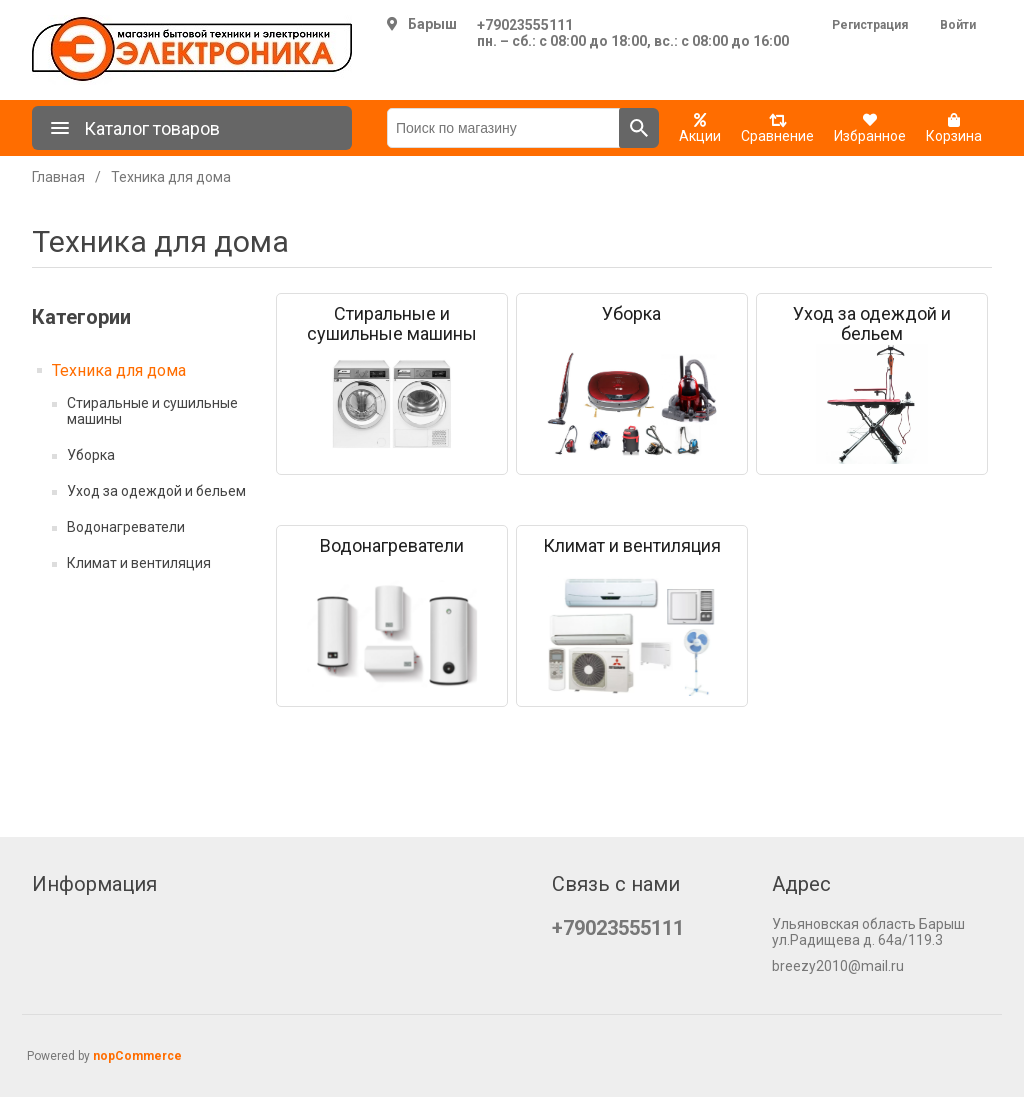 Image resolution: width=1024 pixels, height=1097 pixels. I want to click on Войти, so click(958, 25).